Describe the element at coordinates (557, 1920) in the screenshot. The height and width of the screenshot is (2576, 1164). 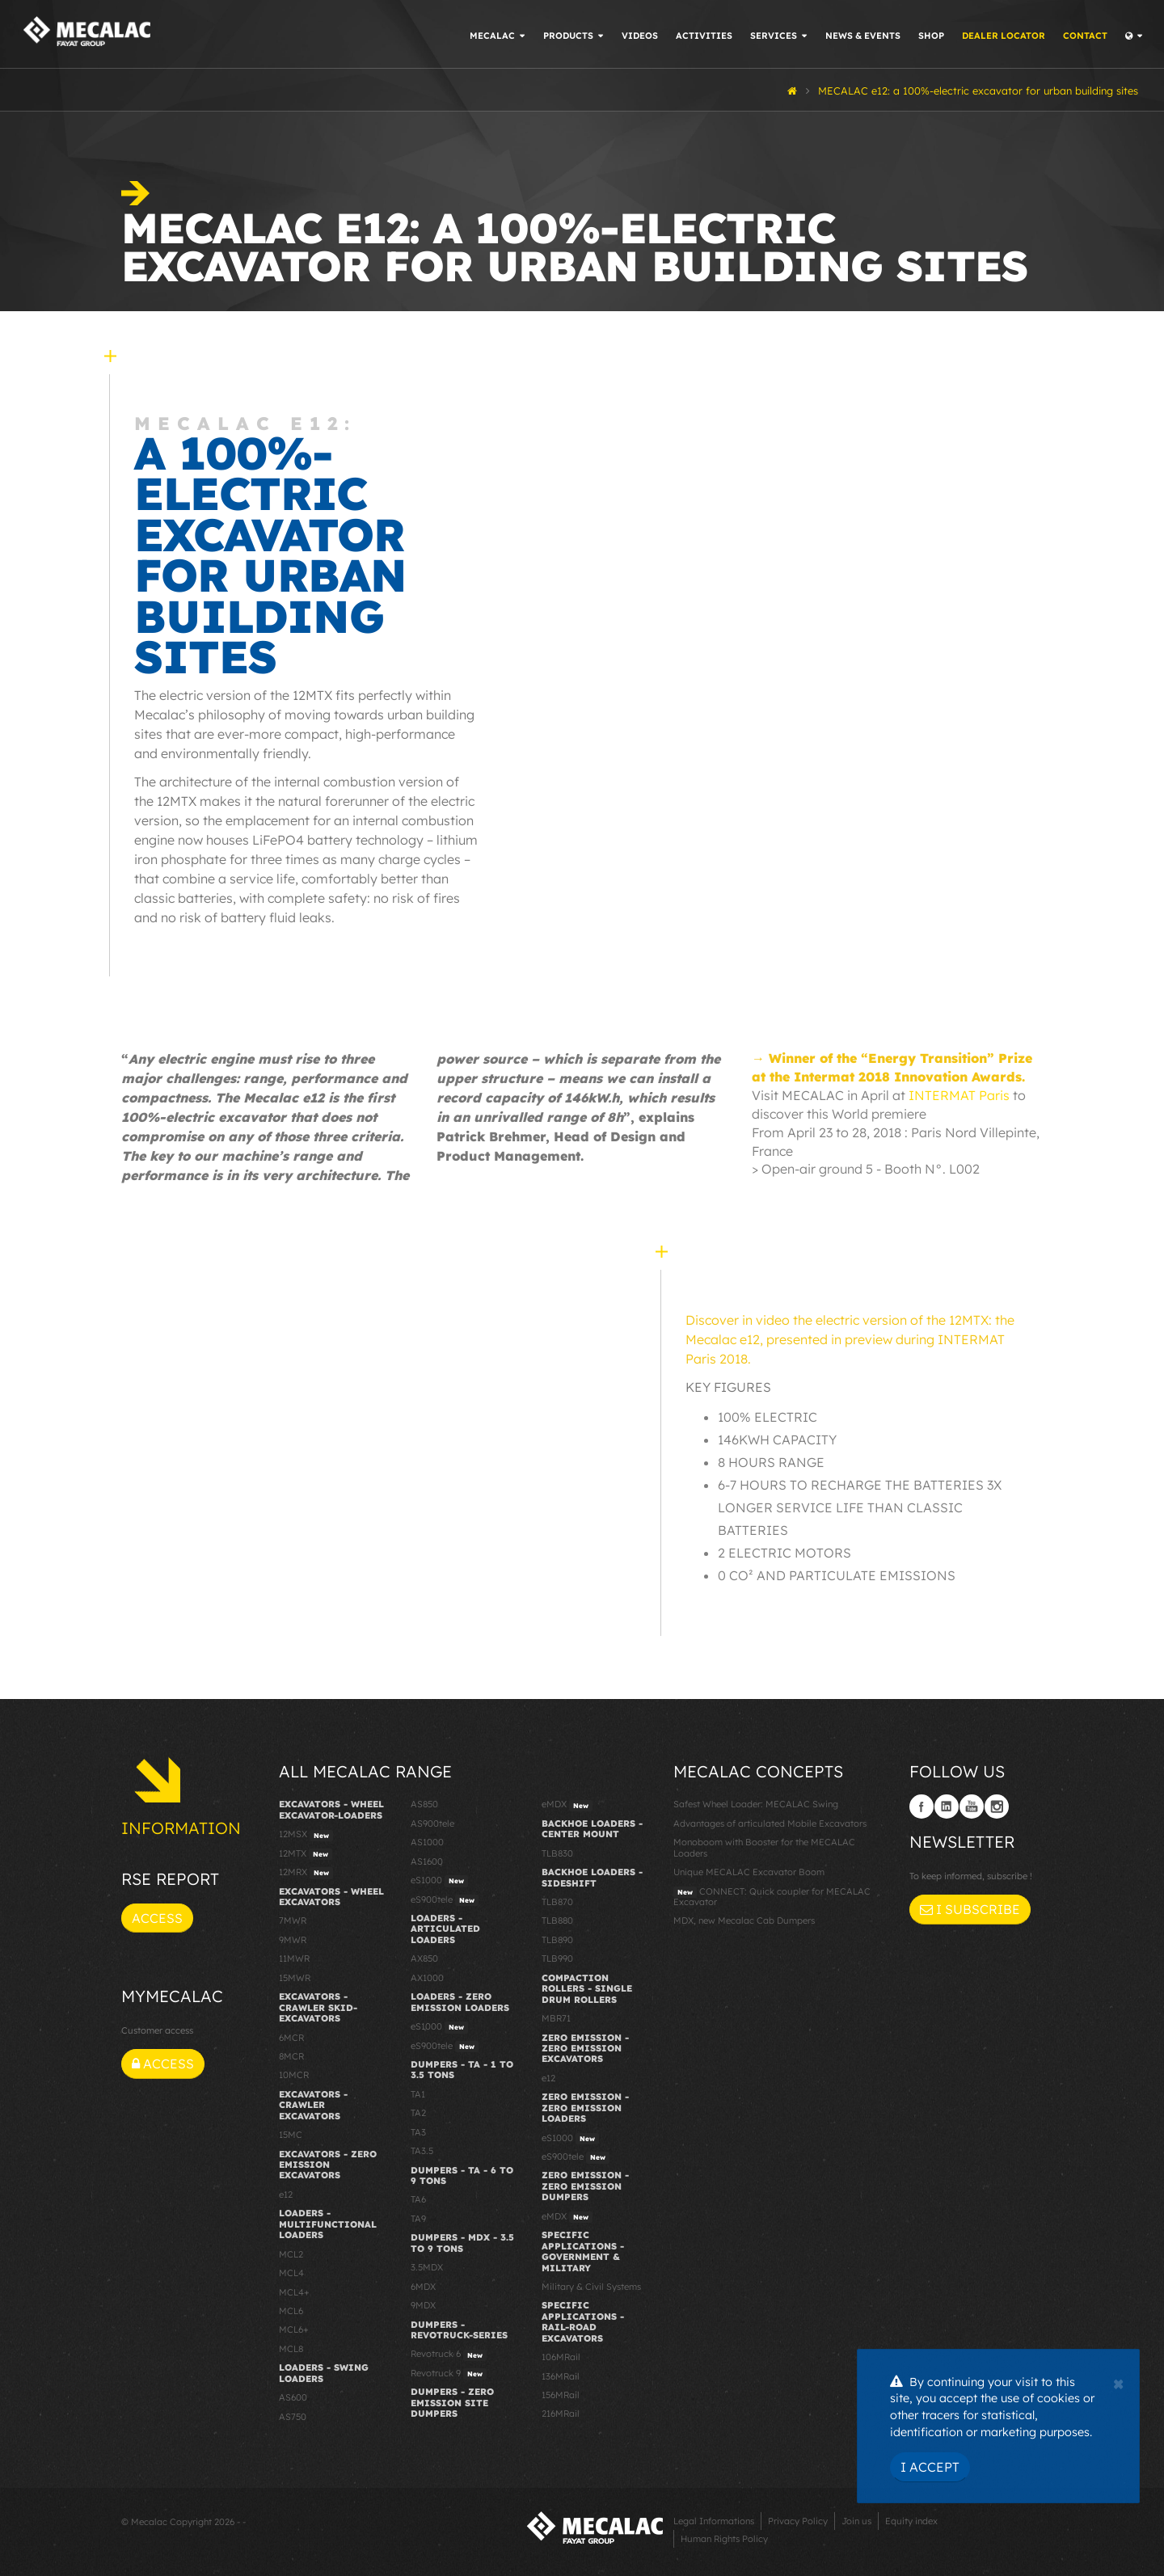
I see `TLB880` at that location.